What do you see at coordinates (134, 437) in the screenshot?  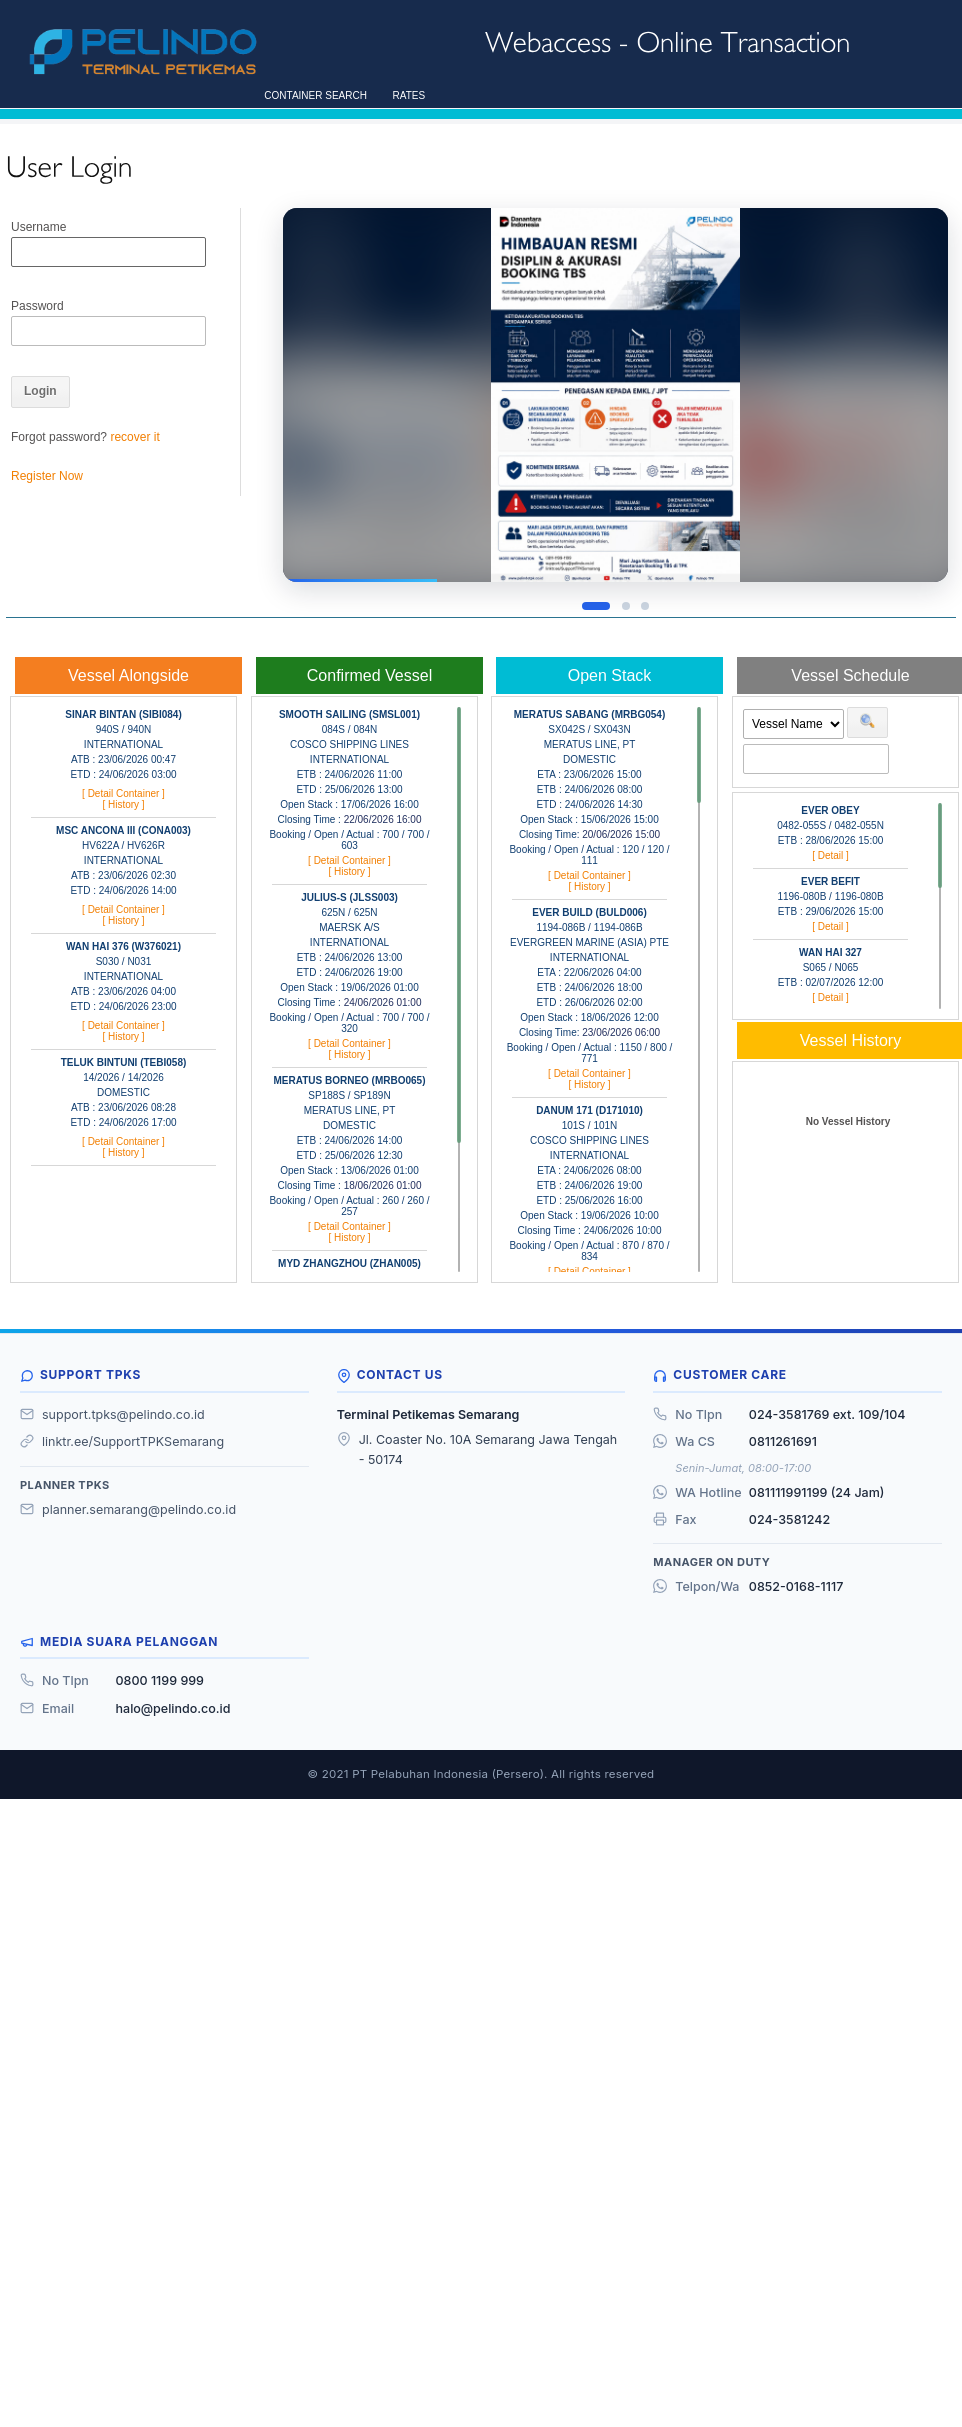 I see `recover it` at bounding box center [134, 437].